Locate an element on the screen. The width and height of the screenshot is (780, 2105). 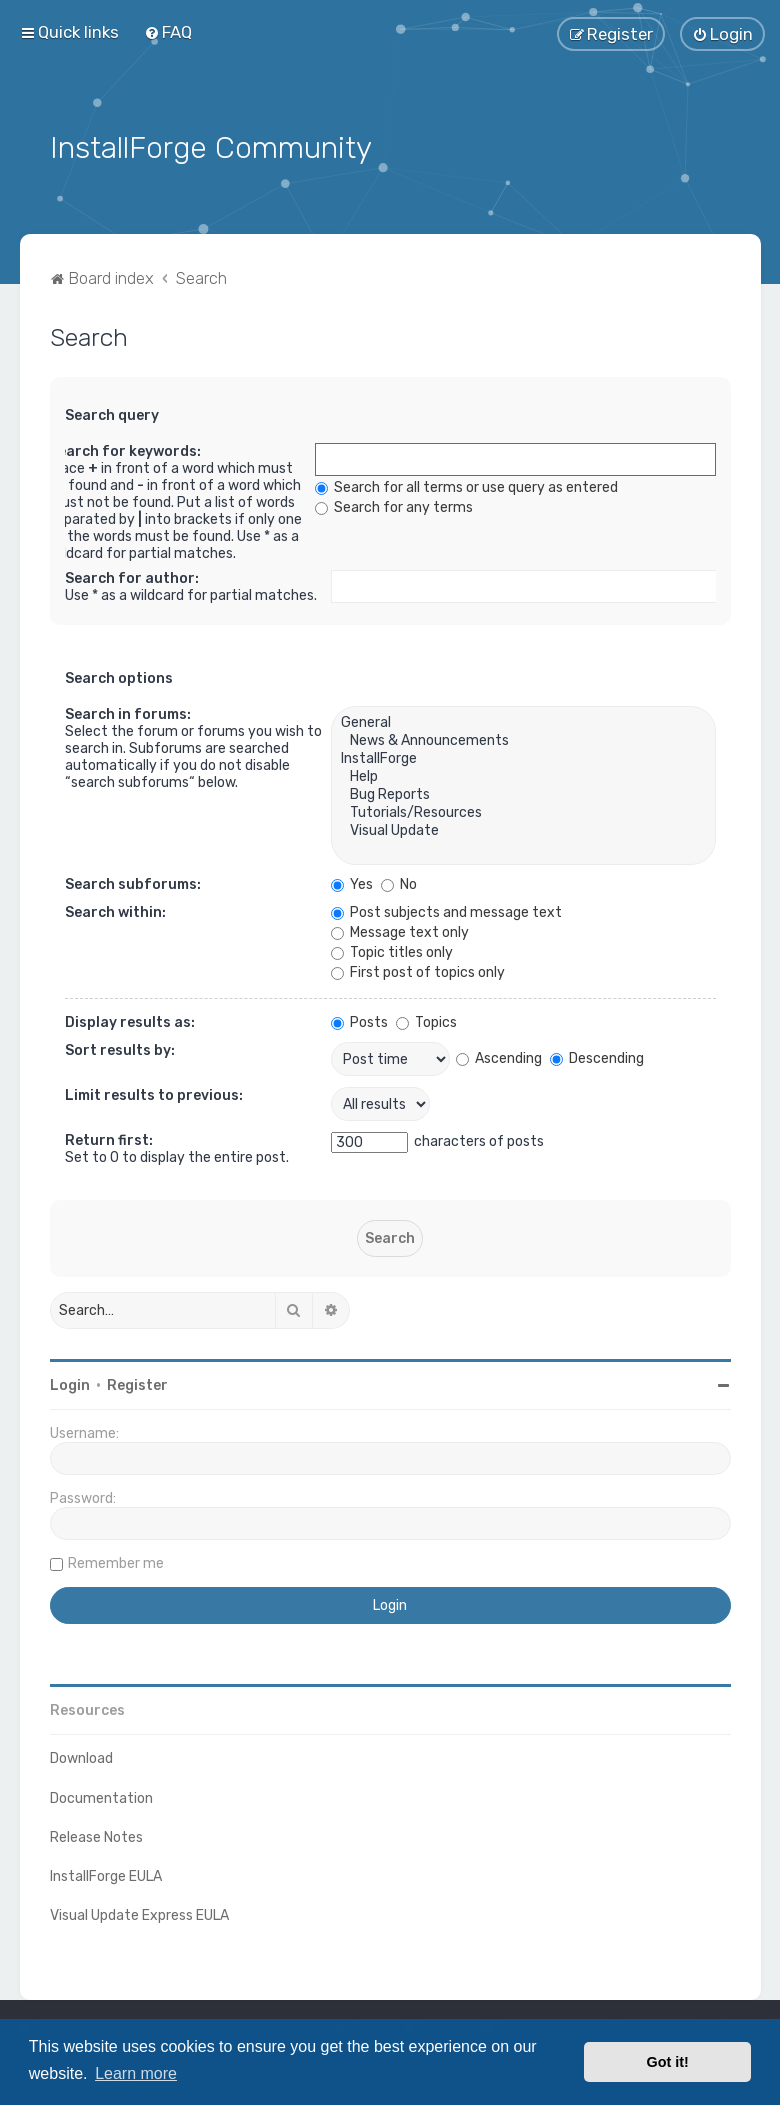
Got it! [button] is located at coordinates (668, 2062).